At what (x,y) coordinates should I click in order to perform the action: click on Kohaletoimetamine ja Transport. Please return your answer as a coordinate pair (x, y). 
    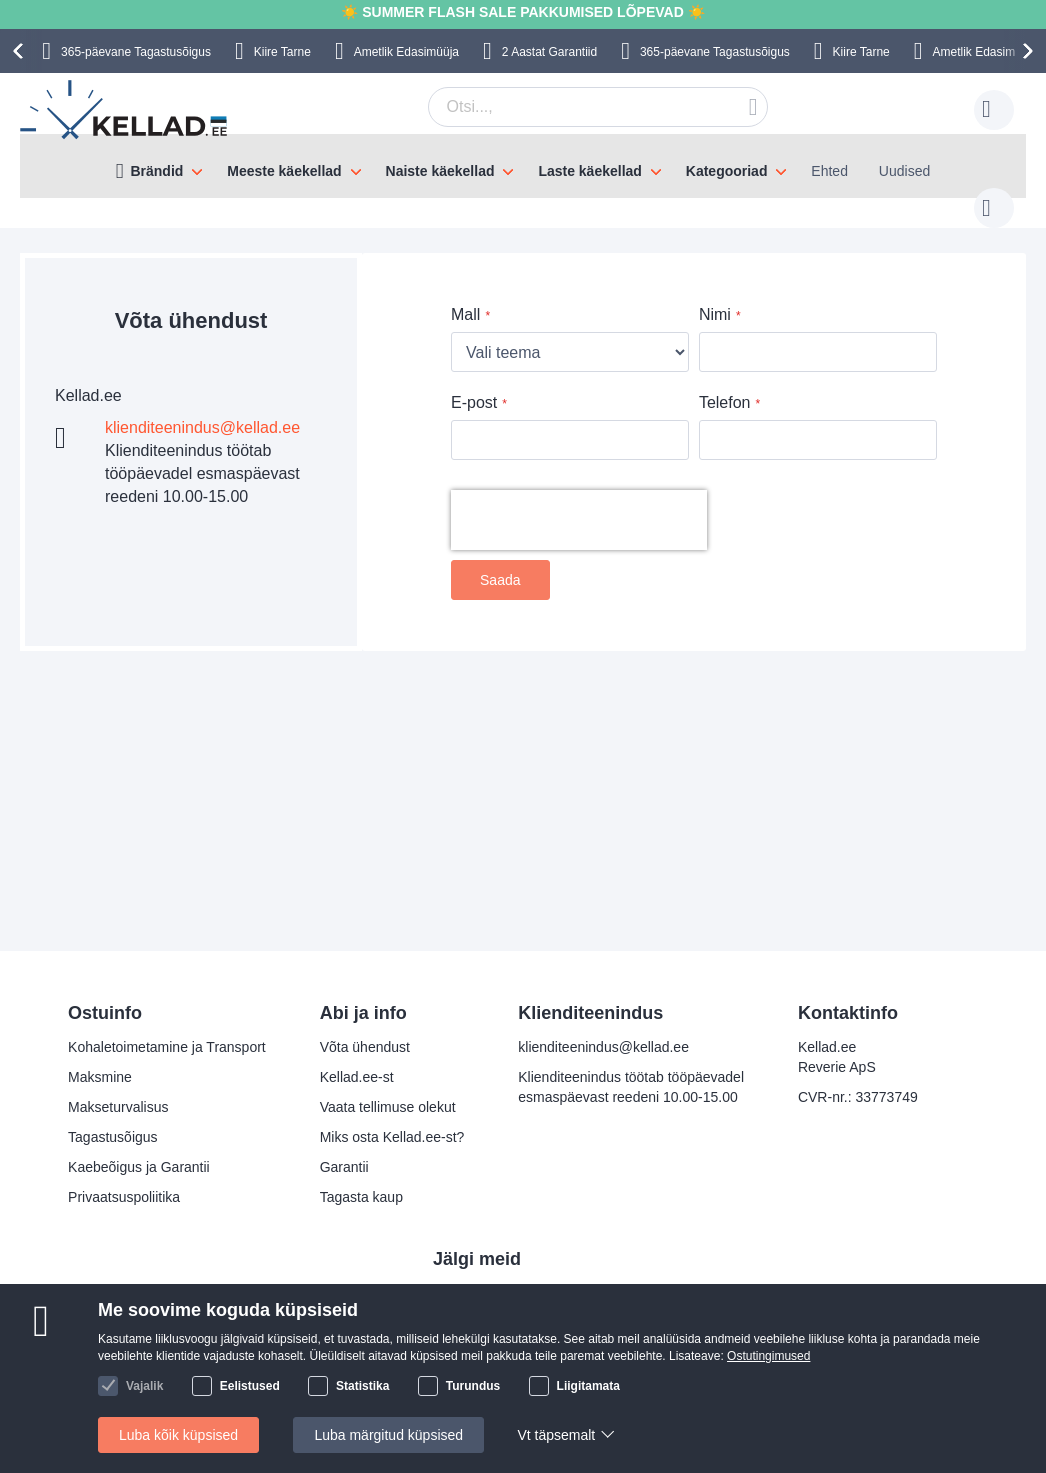
    Looking at the image, I should click on (167, 1047).